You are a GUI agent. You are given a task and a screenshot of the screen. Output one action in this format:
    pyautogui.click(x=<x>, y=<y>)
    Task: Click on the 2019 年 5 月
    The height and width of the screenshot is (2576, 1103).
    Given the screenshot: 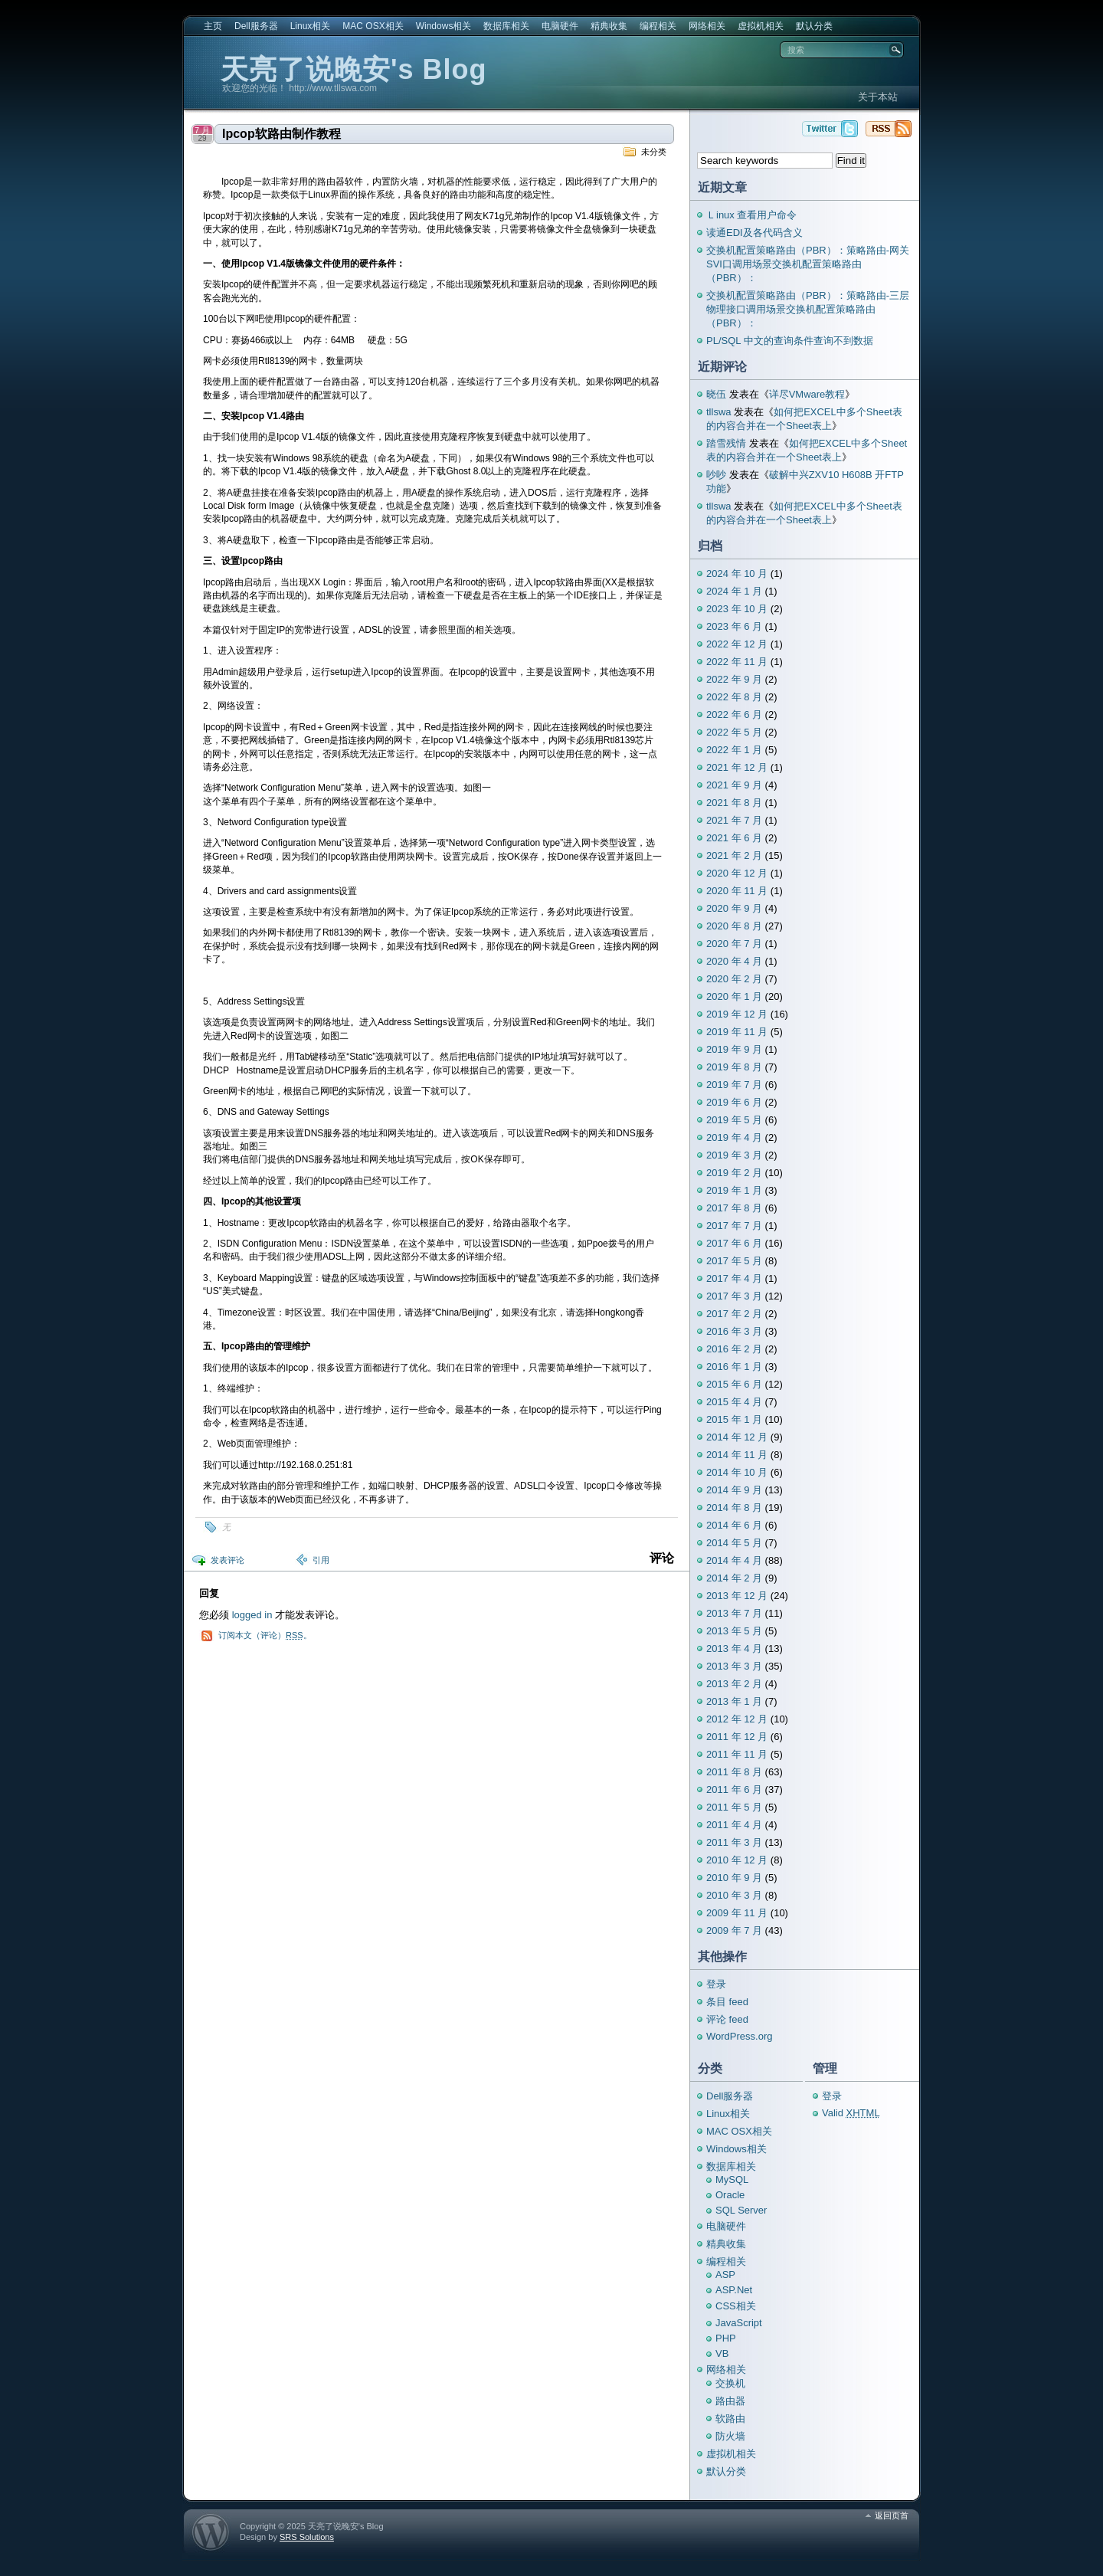 What is the action you would take?
    pyautogui.click(x=734, y=1120)
    